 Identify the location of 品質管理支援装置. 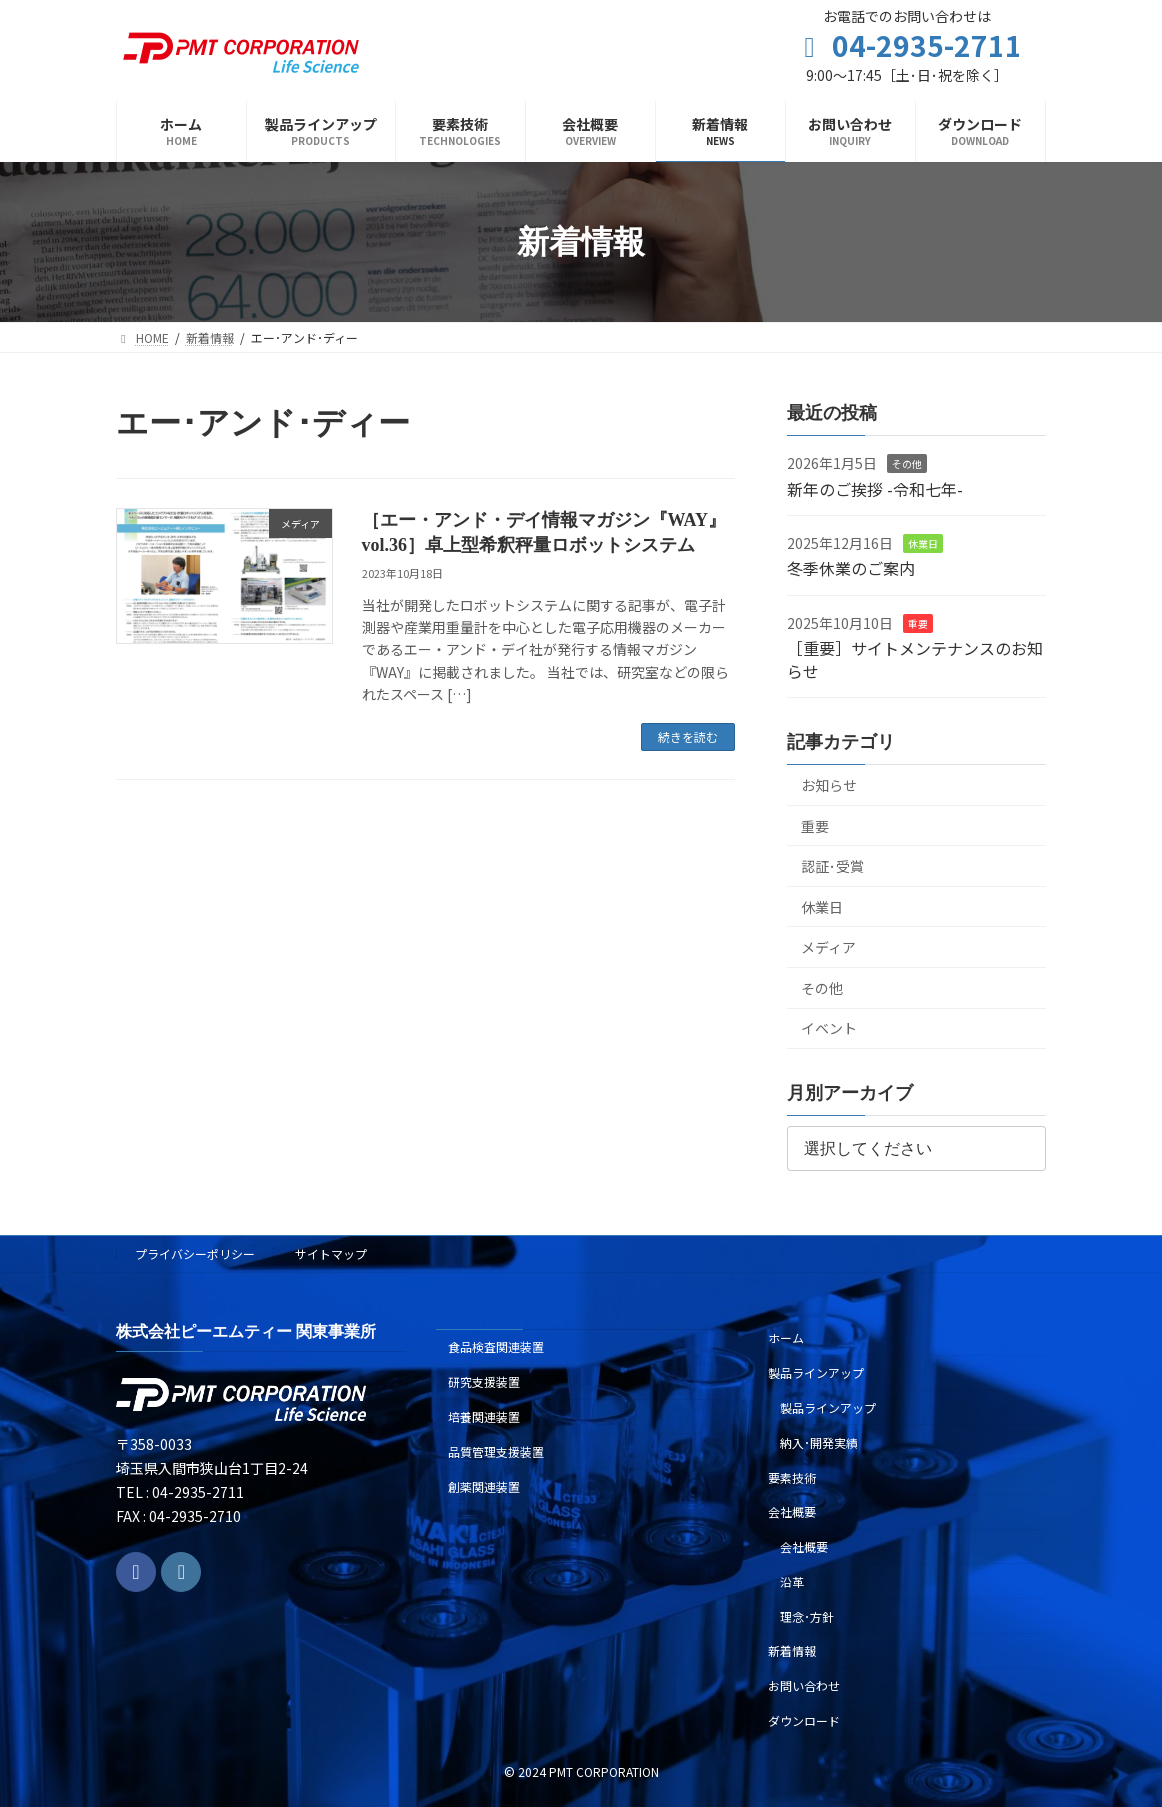
(496, 1451).